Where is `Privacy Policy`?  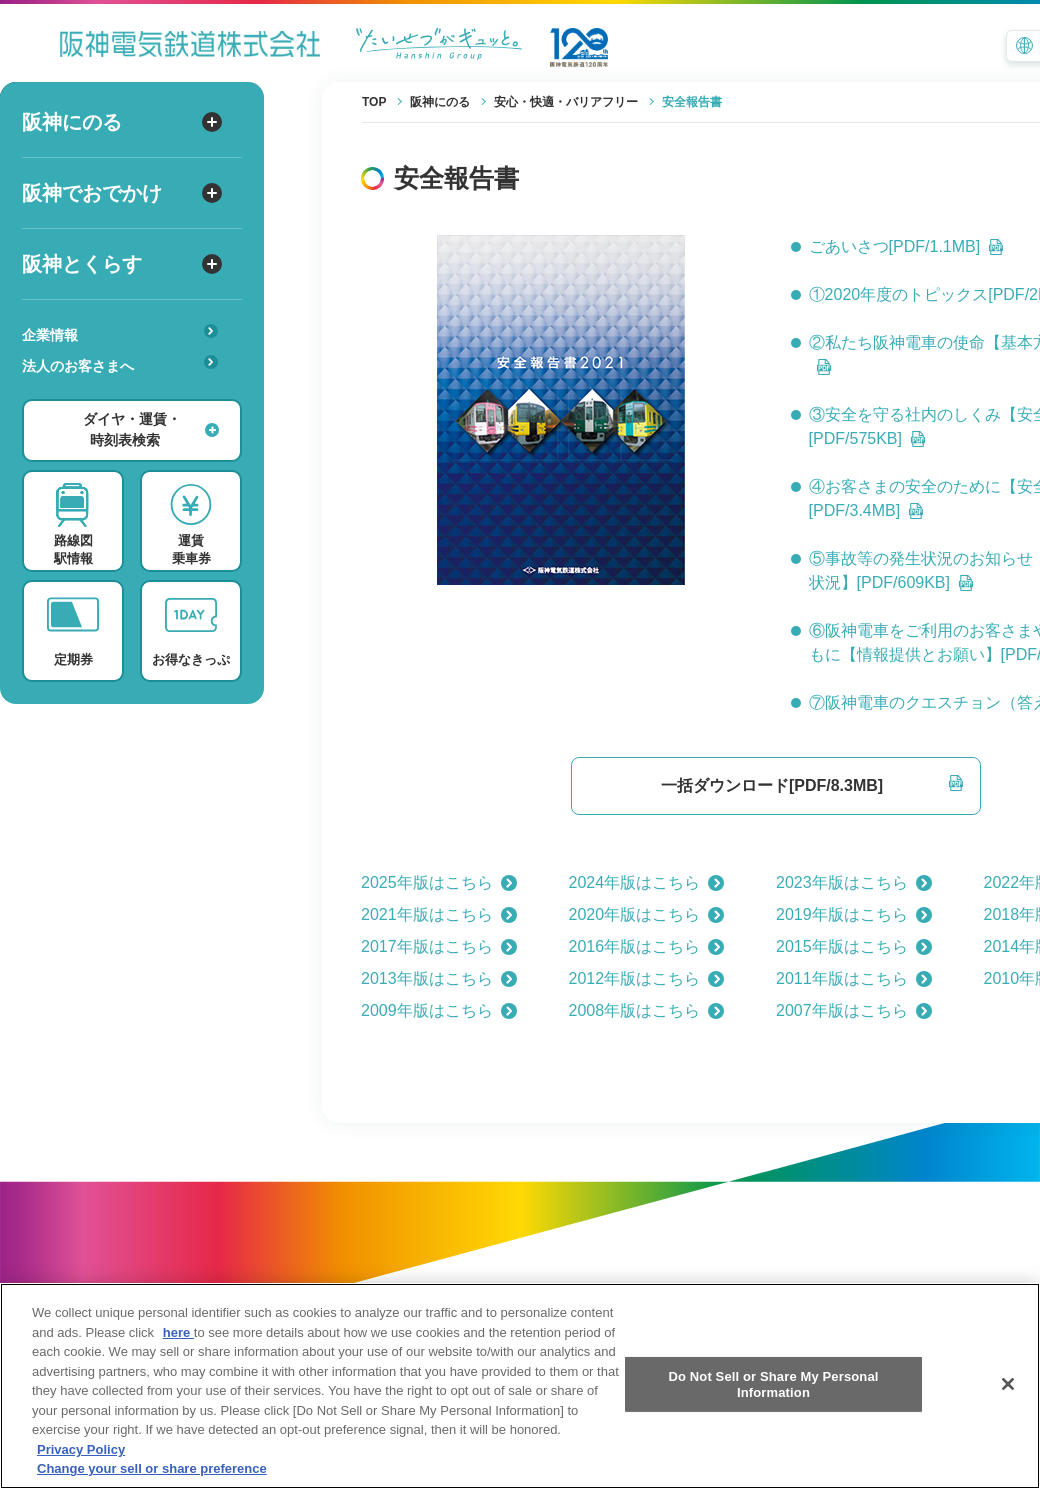
Privacy Policy is located at coordinates (81, 1466).